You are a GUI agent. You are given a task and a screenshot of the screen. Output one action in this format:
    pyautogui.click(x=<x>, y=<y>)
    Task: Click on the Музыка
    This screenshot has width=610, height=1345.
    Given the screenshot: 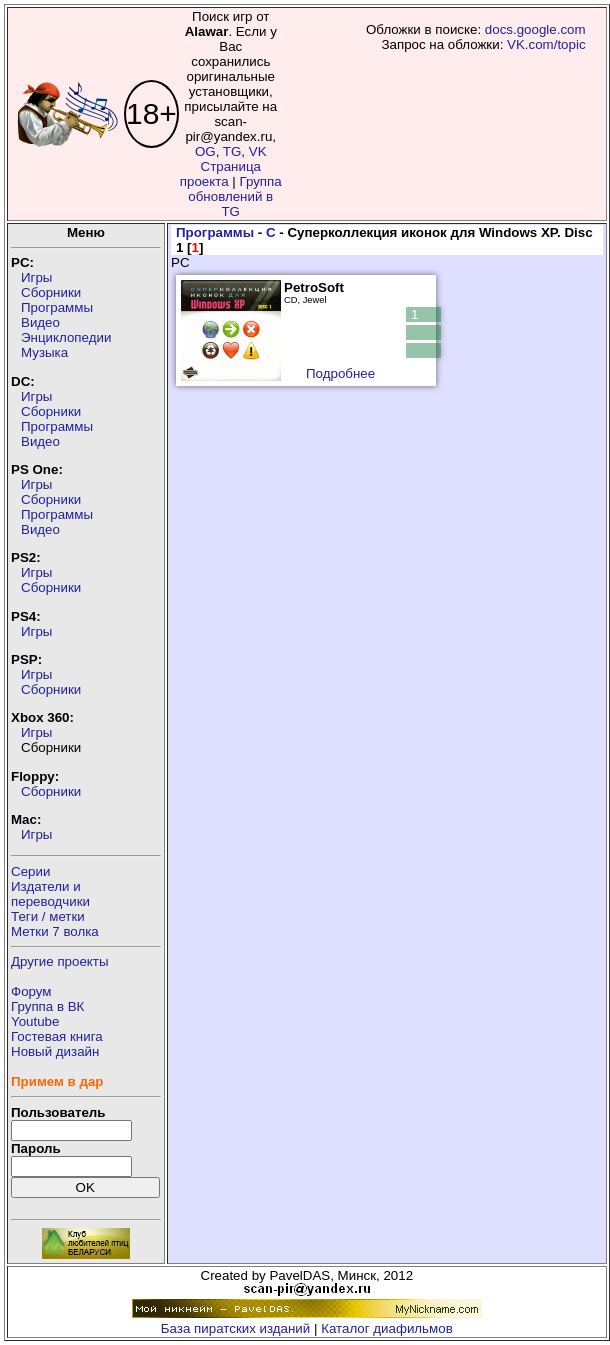 What is the action you would take?
    pyautogui.click(x=44, y=352)
    